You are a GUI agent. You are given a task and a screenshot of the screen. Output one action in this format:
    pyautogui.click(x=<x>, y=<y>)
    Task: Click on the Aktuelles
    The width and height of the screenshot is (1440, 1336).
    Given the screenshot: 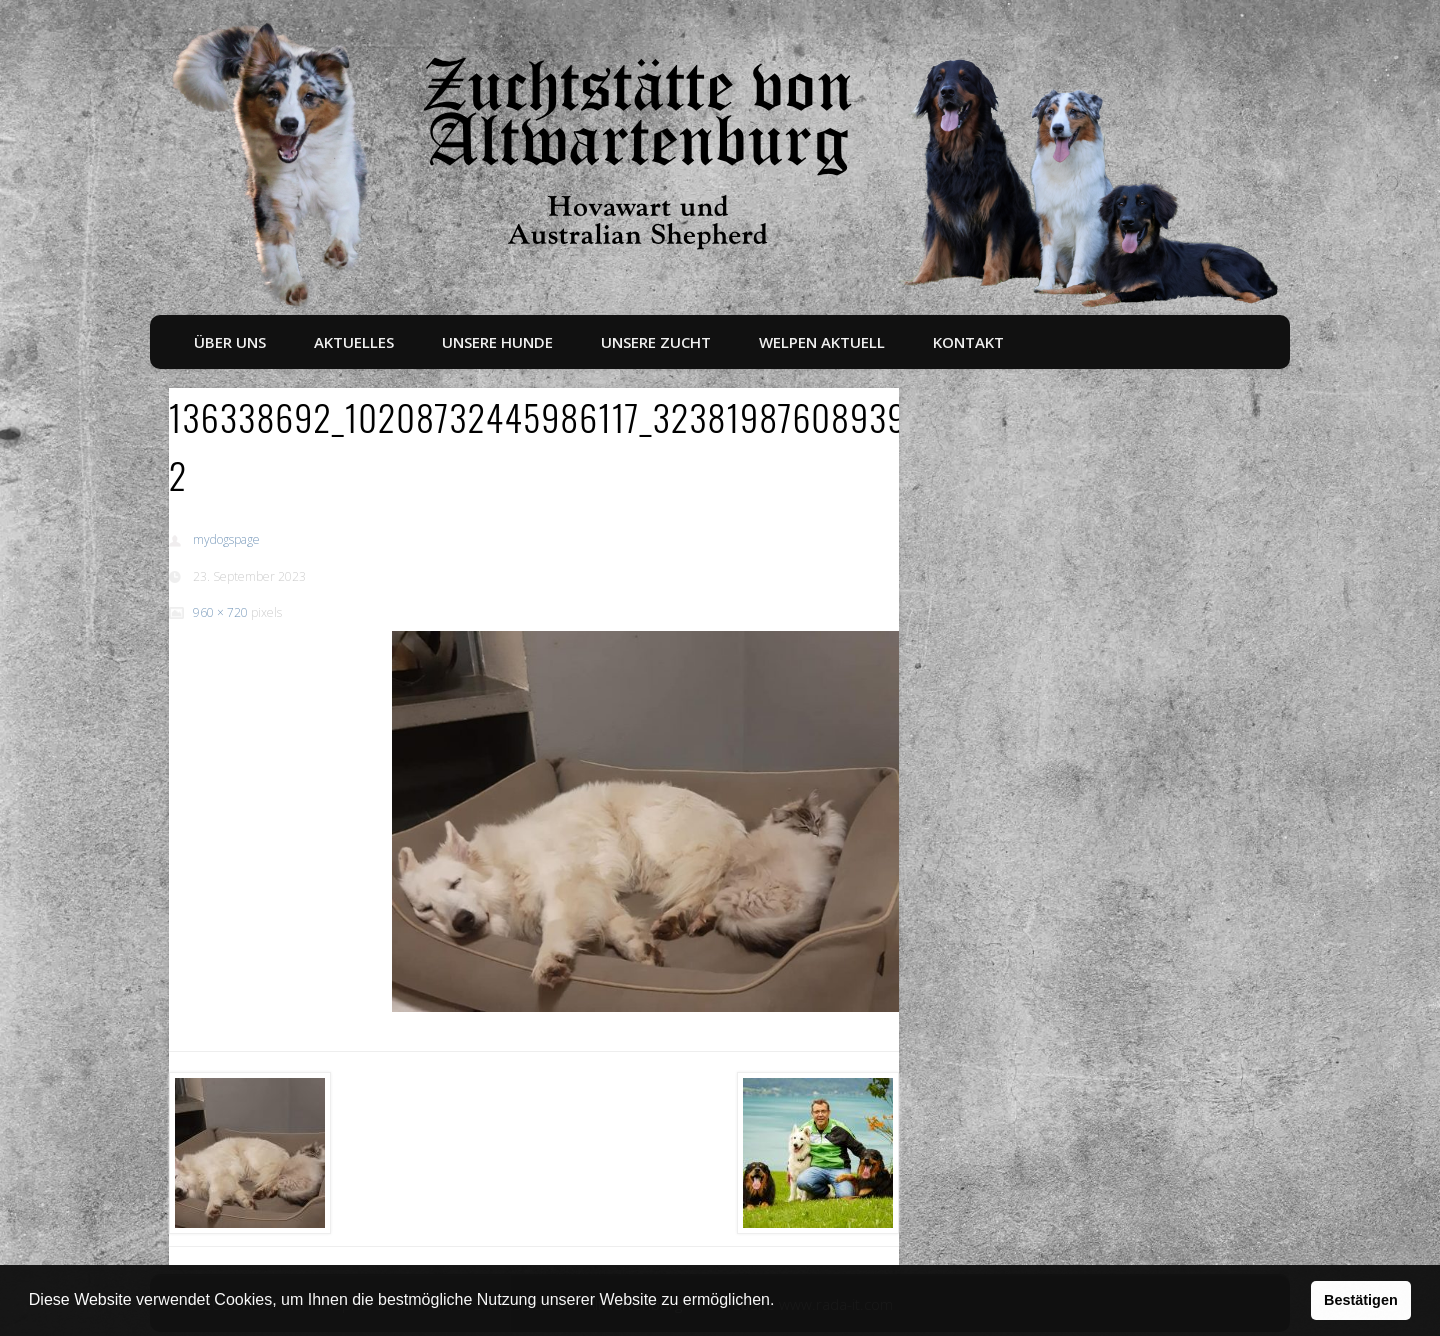 What is the action you would take?
    pyautogui.click(x=354, y=342)
    